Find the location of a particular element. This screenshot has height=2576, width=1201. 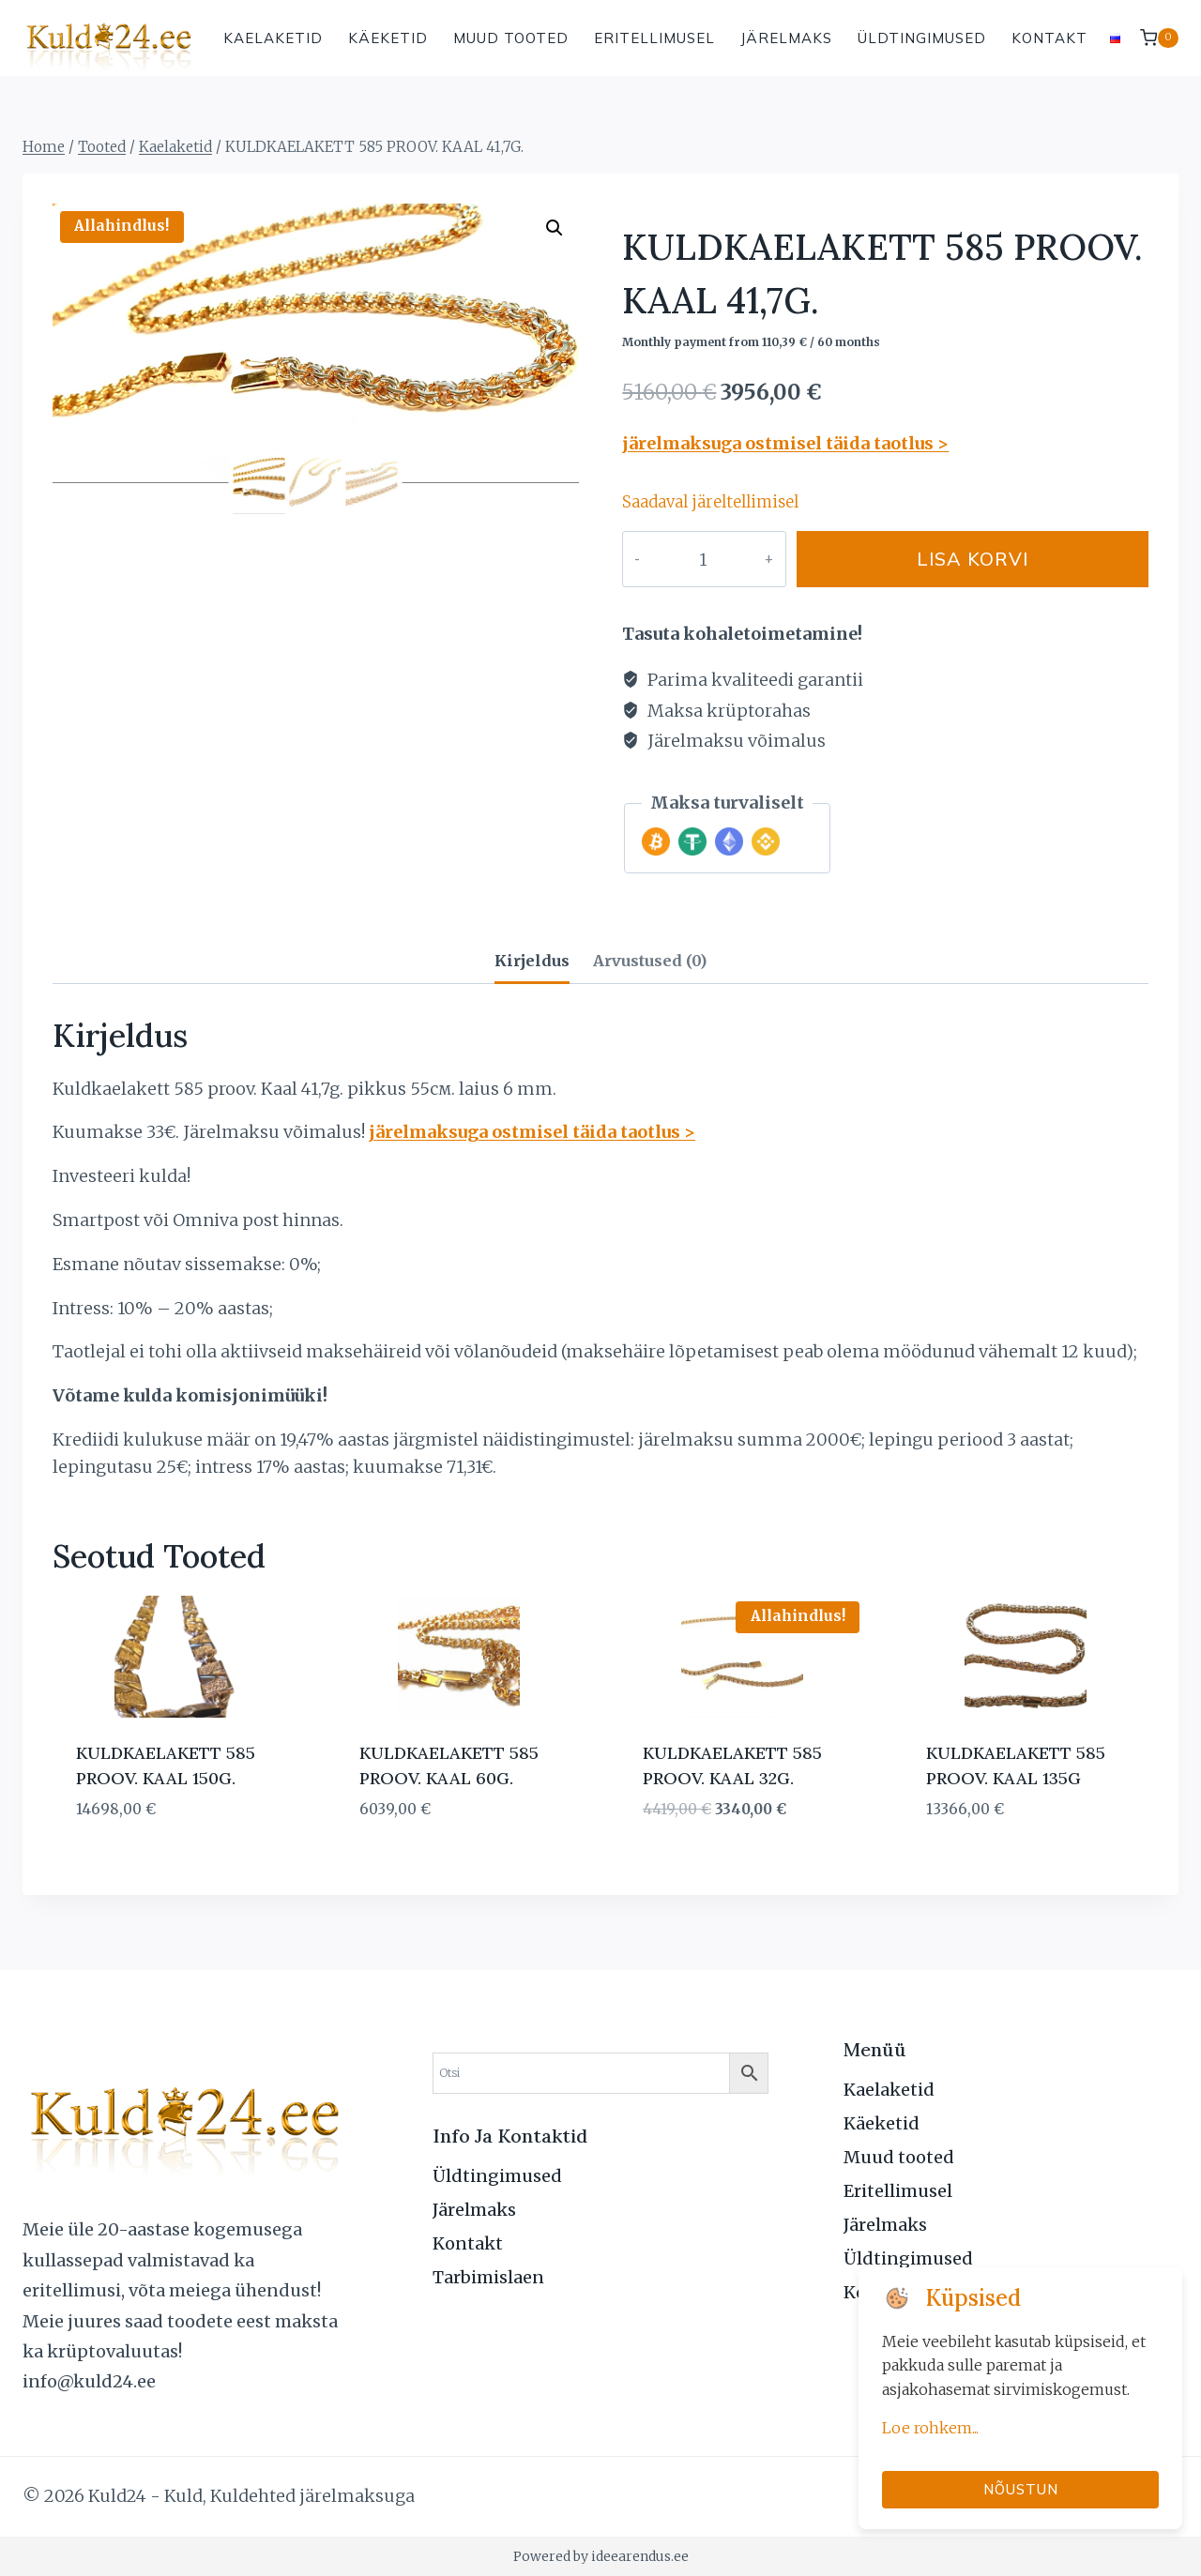

Powered by ideearendus.ee is located at coordinates (601, 2556).